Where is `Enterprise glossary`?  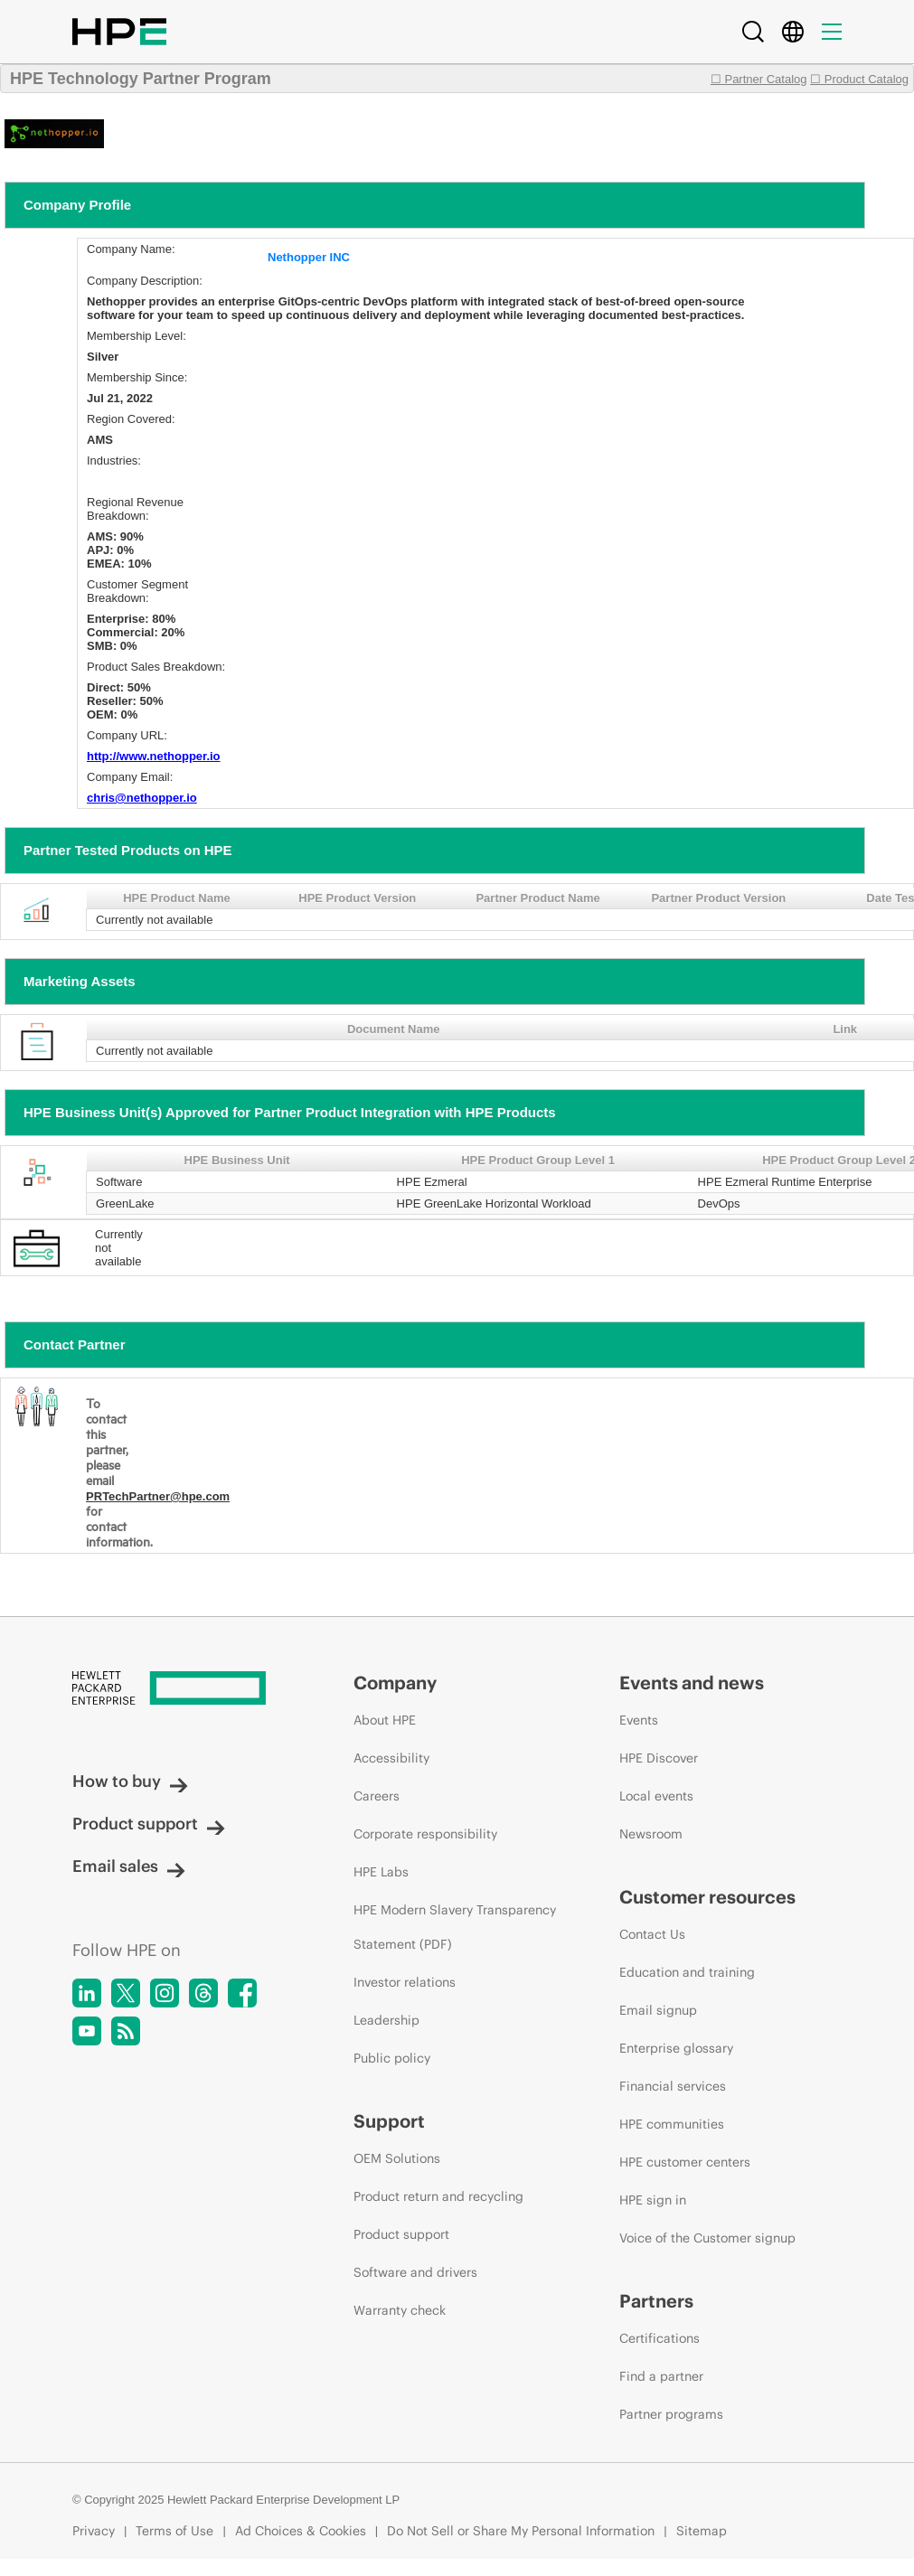
Enterprise glossary is located at coordinates (676, 2048).